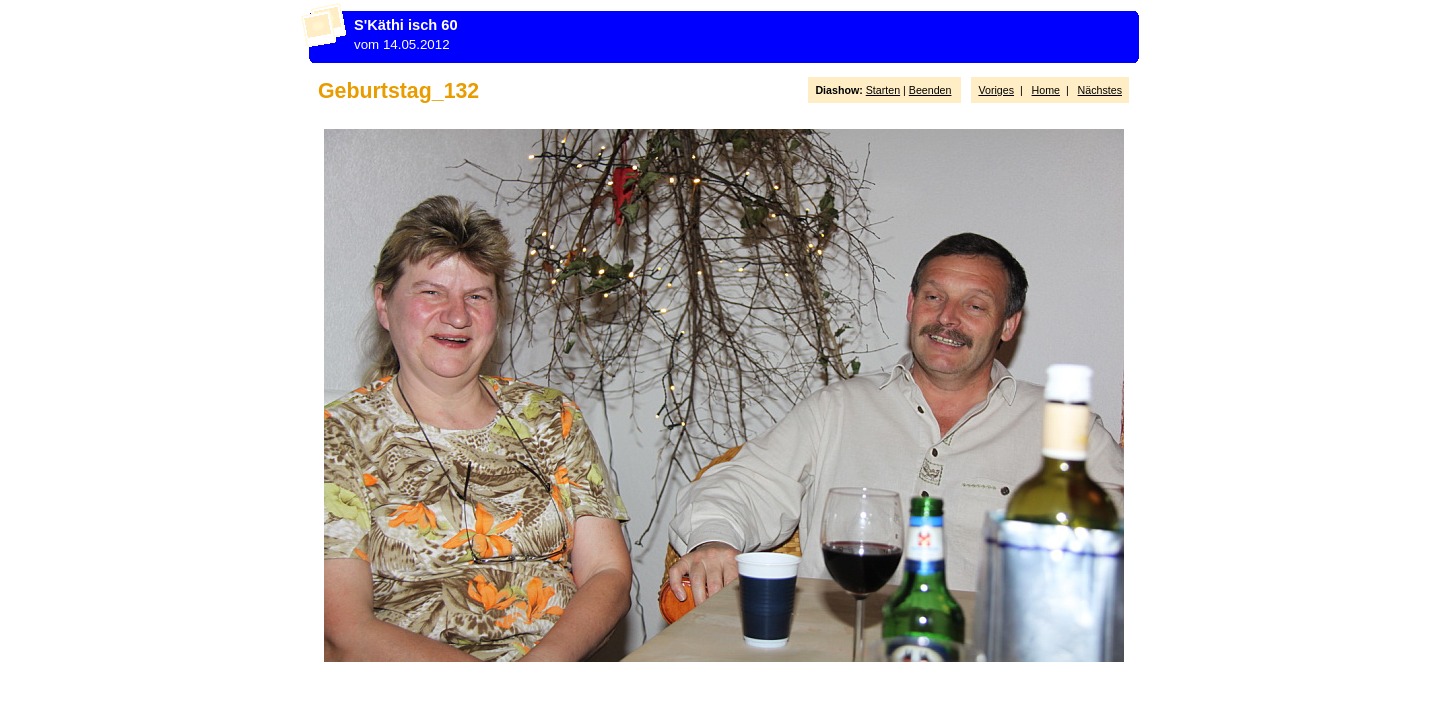  I want to click on Starten, so click(883, 90).